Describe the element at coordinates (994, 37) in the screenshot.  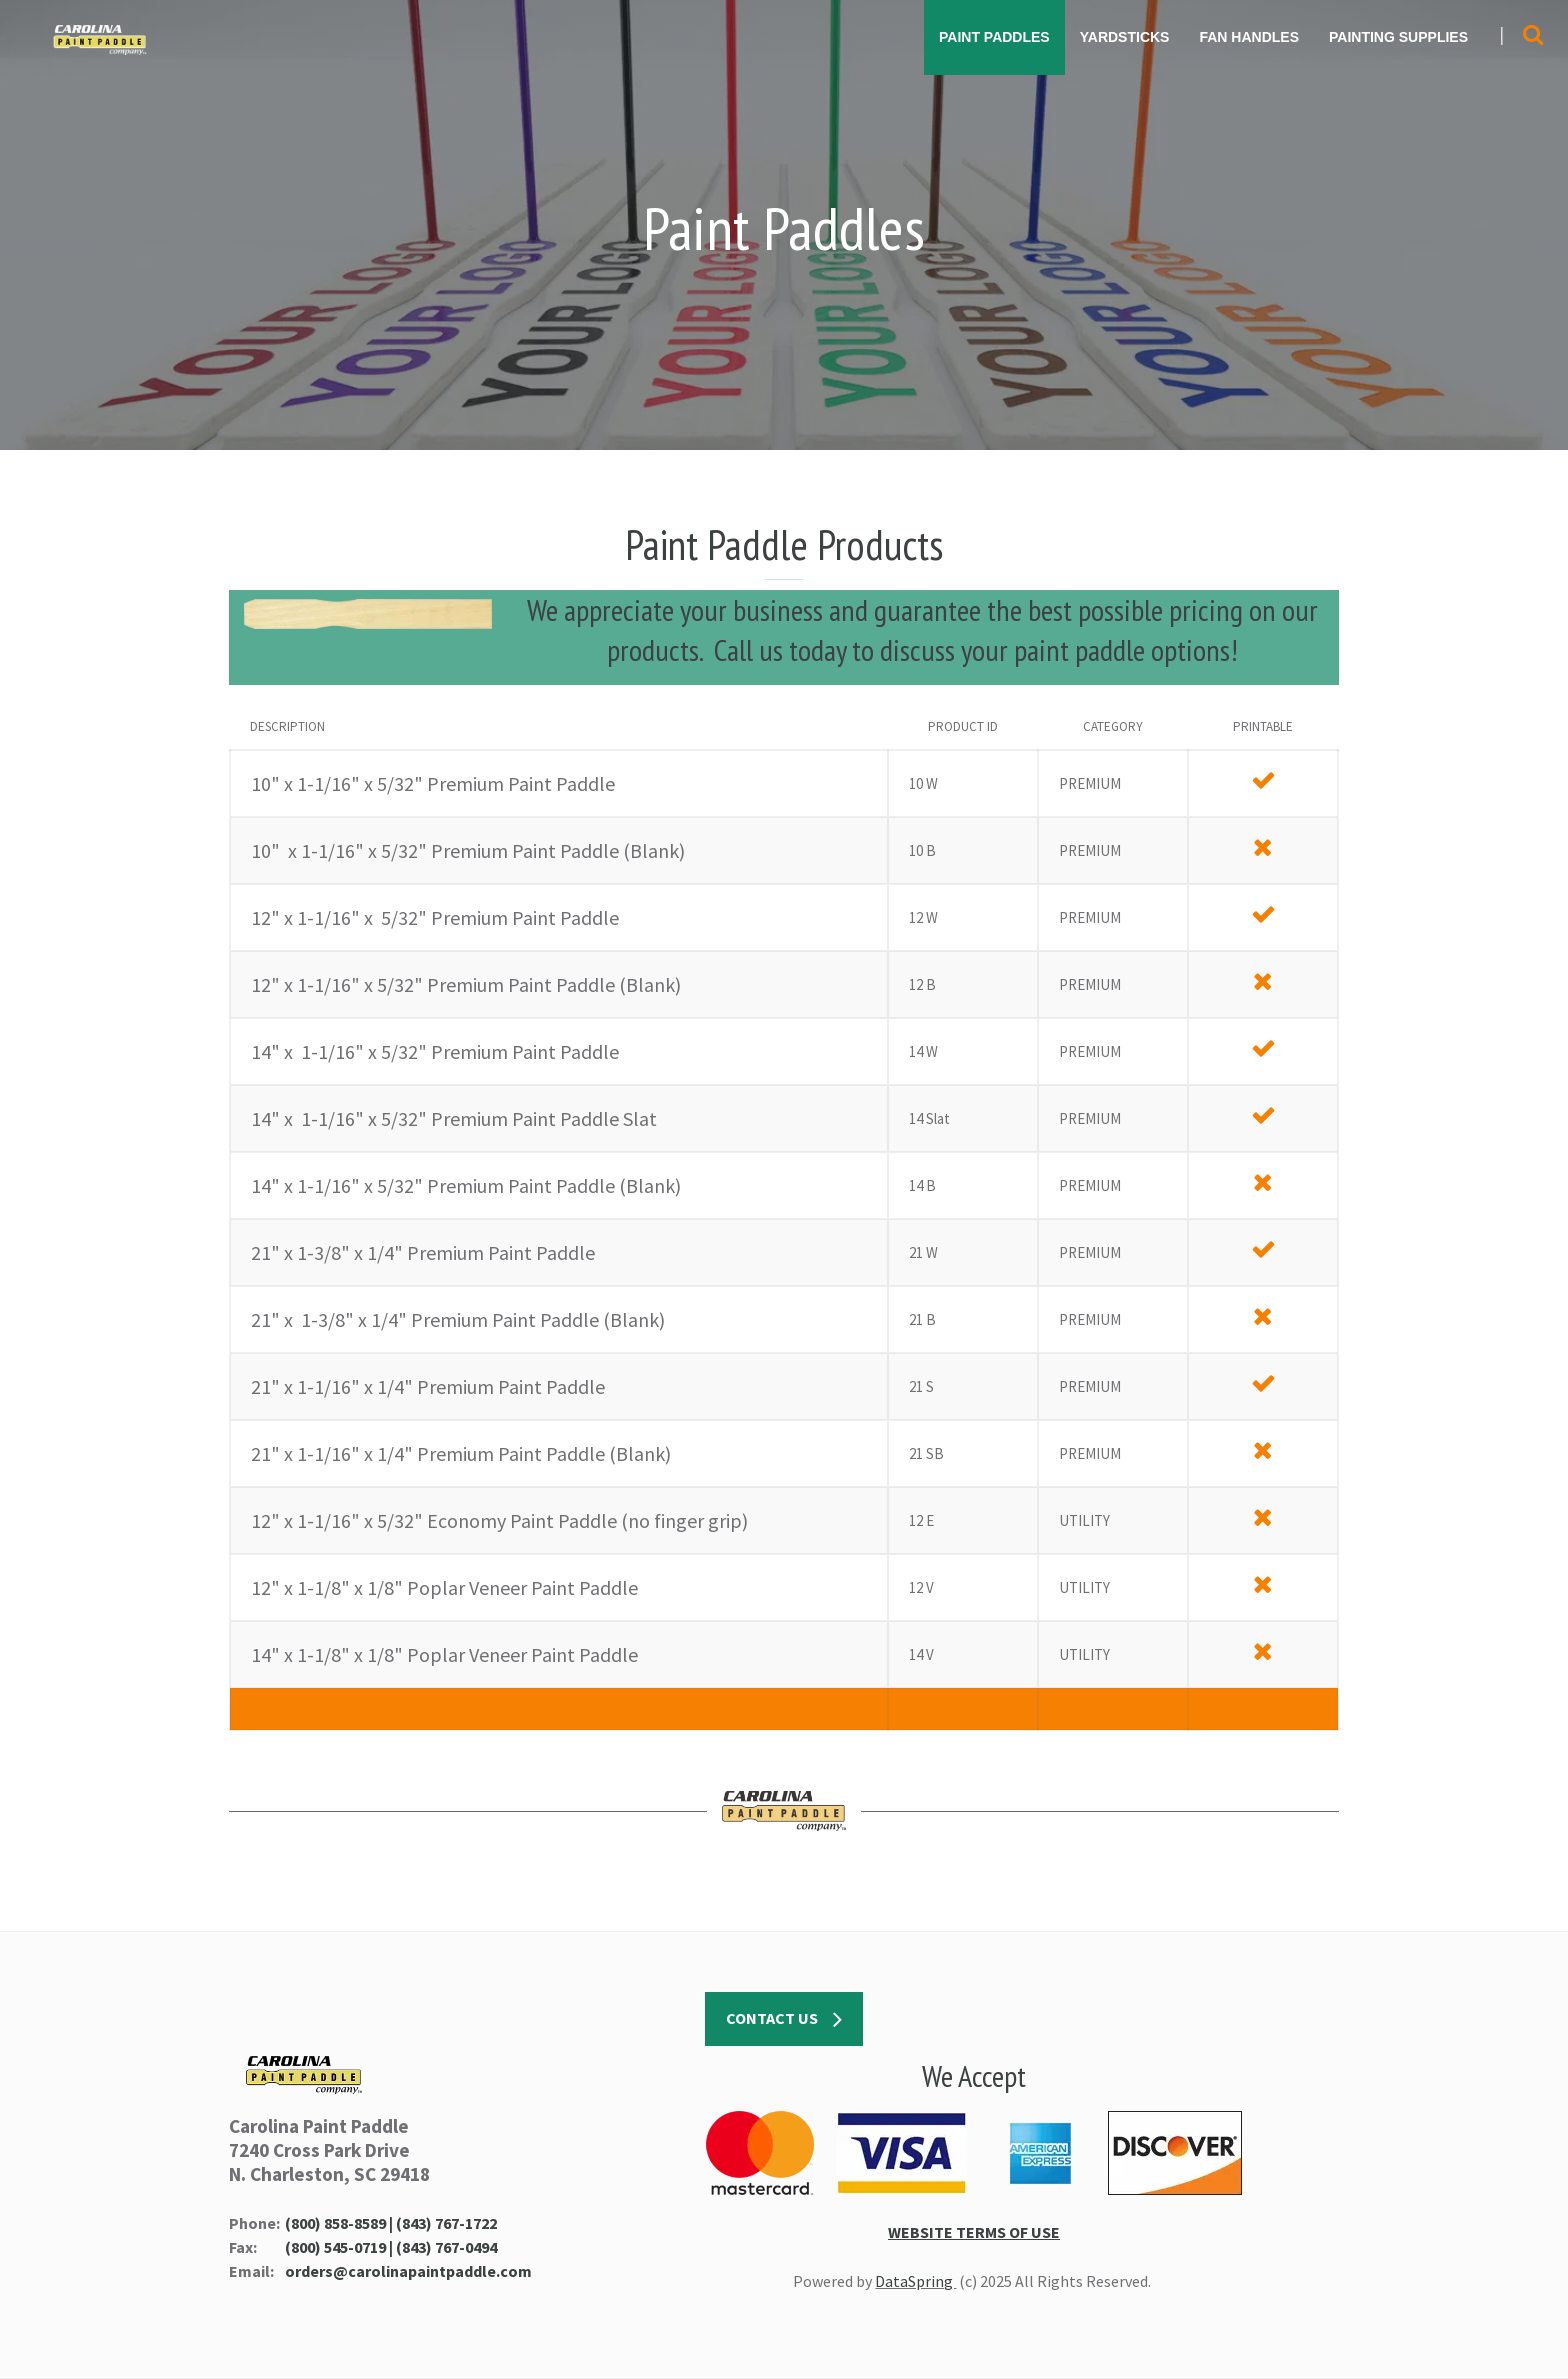
I see `PAINT PADDLES` at that location.